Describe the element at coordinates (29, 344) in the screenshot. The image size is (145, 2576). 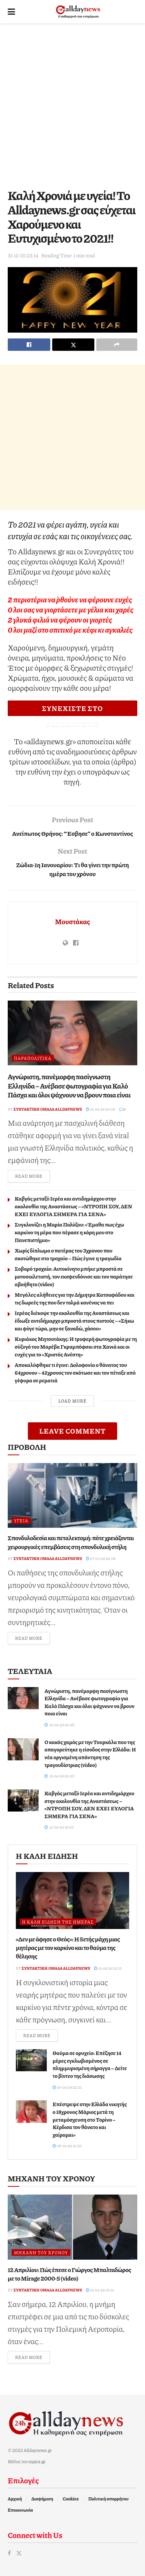
I see `[Share on Facebook]` at that location.